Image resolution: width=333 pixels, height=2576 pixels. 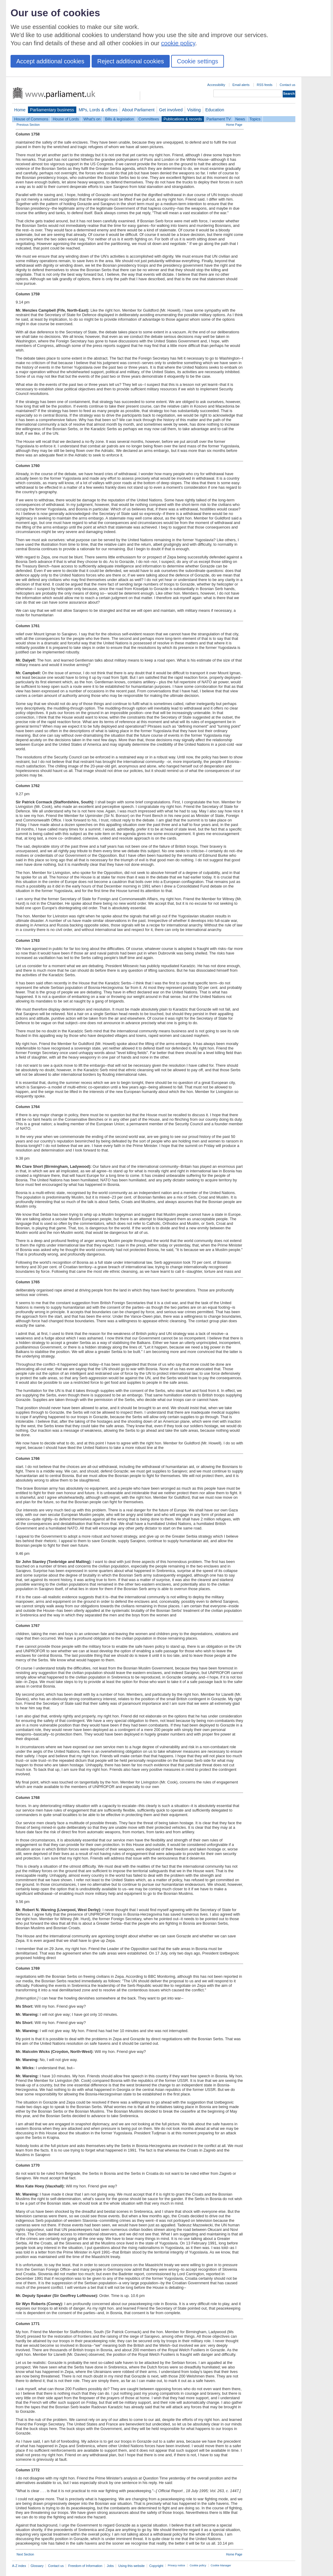 What do you see at coordinates (171, 109) in the screenshot?
I see `Get involved` at bounding box center [171, 109].